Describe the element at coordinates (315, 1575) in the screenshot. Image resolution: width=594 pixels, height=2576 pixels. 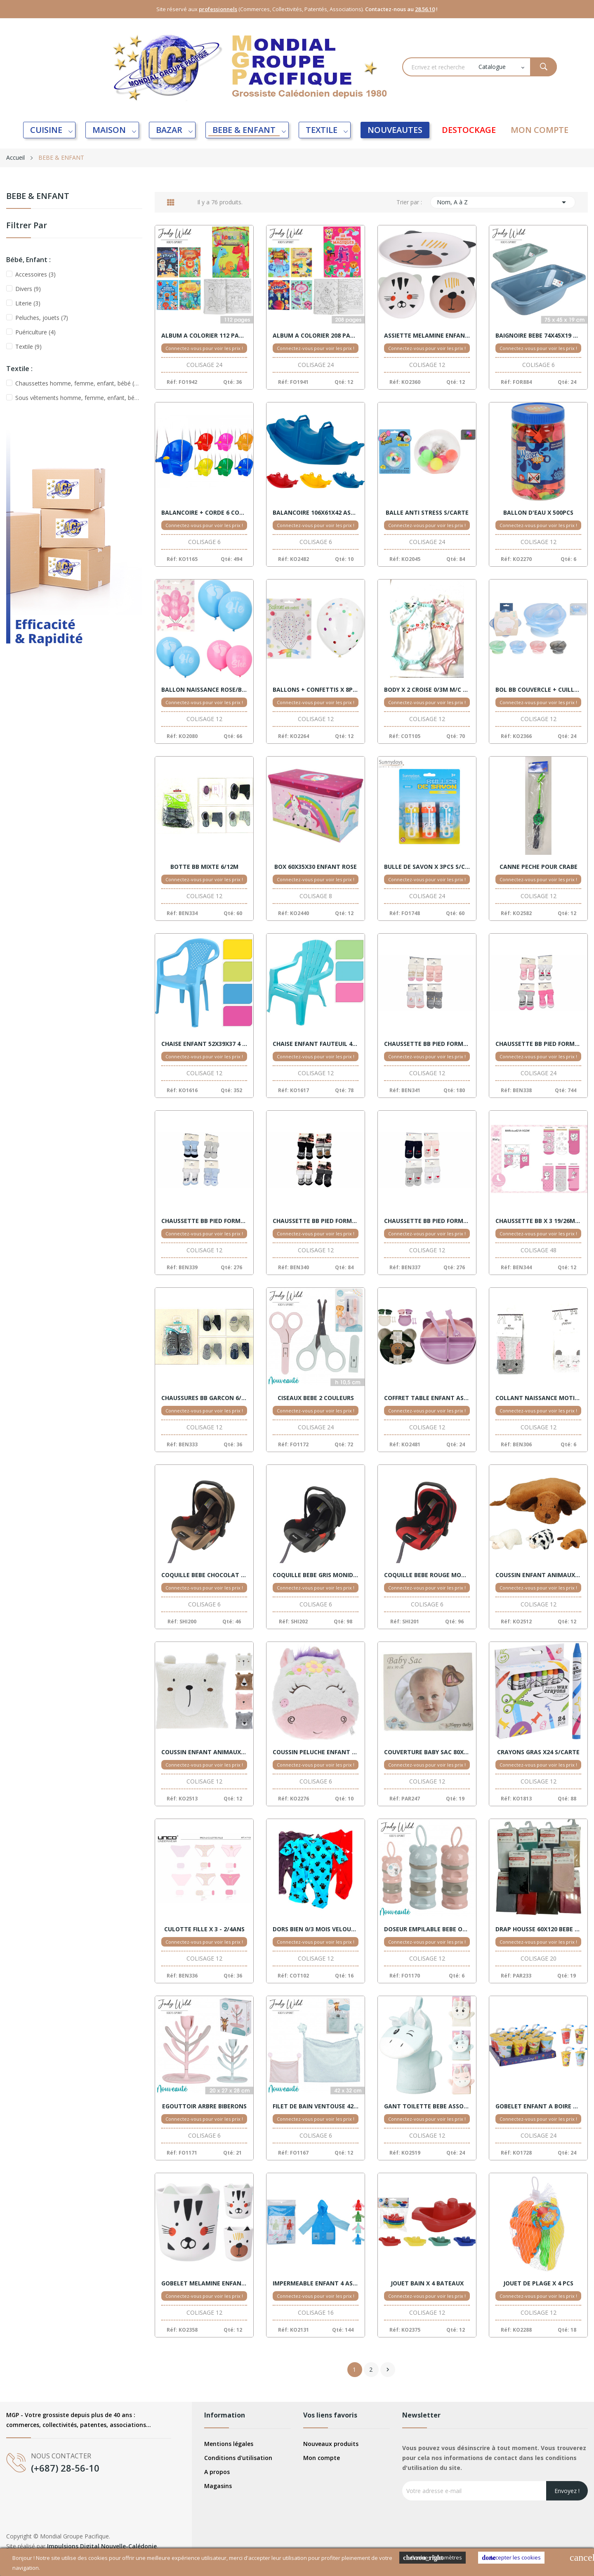
I see `COQUILLE BEBE GRIS MONIDOU NORME CE` at that location.